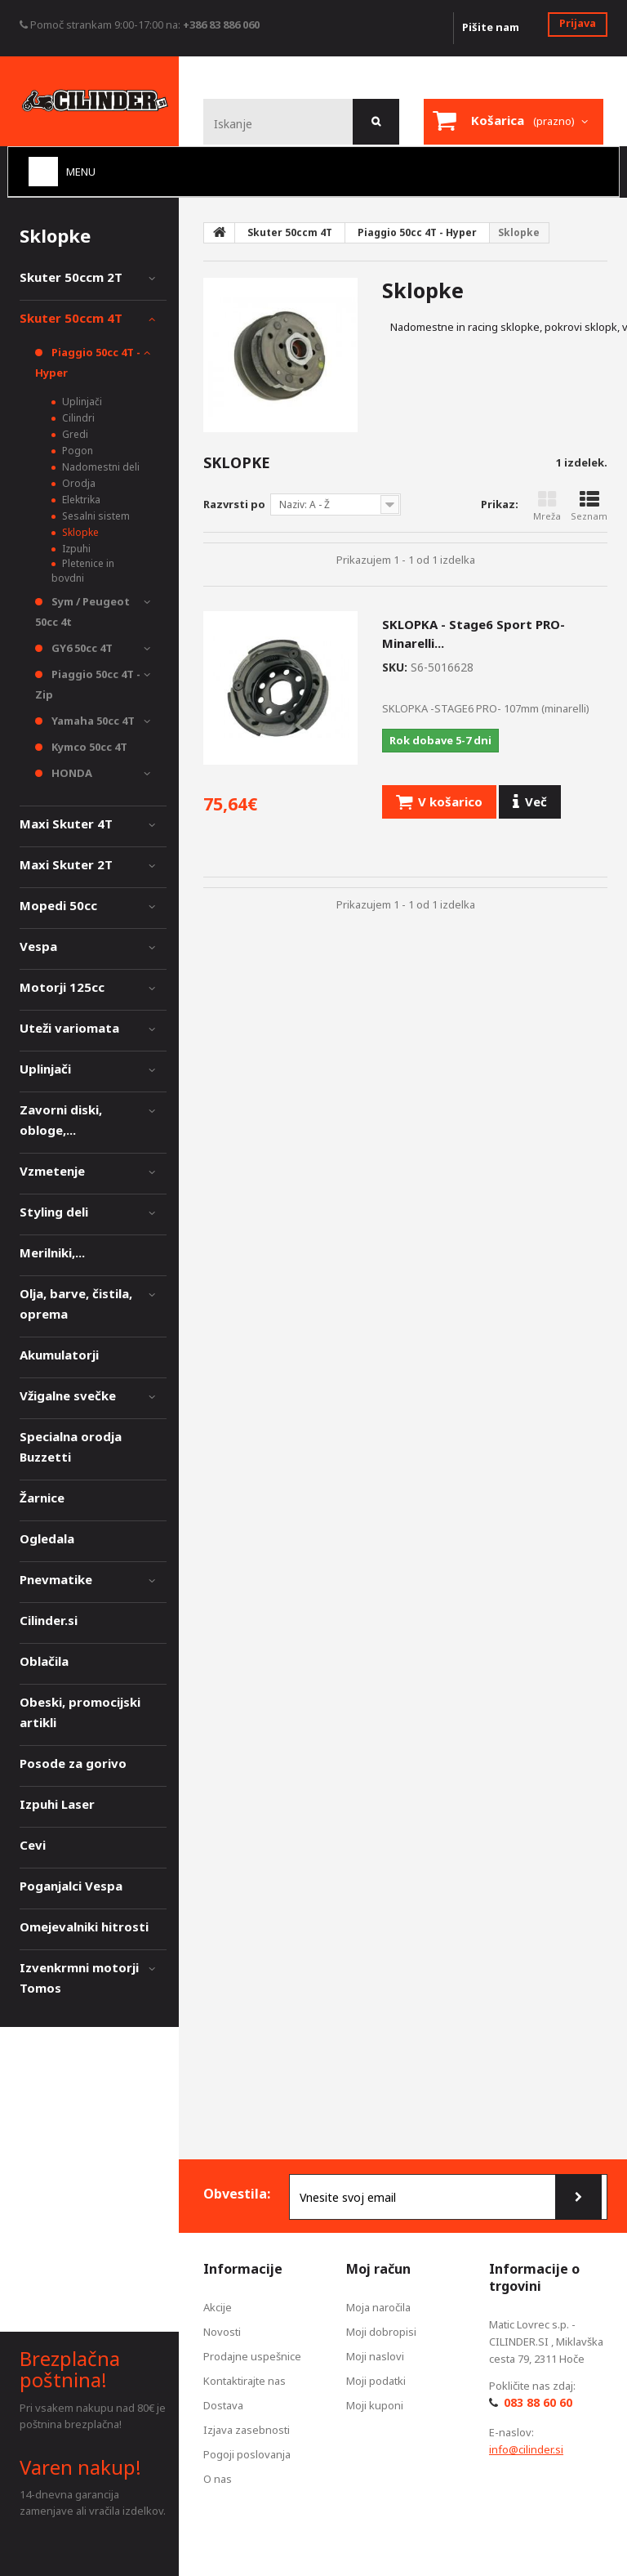 The image size is (627, 2576). What do you see at coordinates (76, 1303) in the screenshot?
I see `Olja, barve, čistila, oprema` at bounding box center [76, 1303].